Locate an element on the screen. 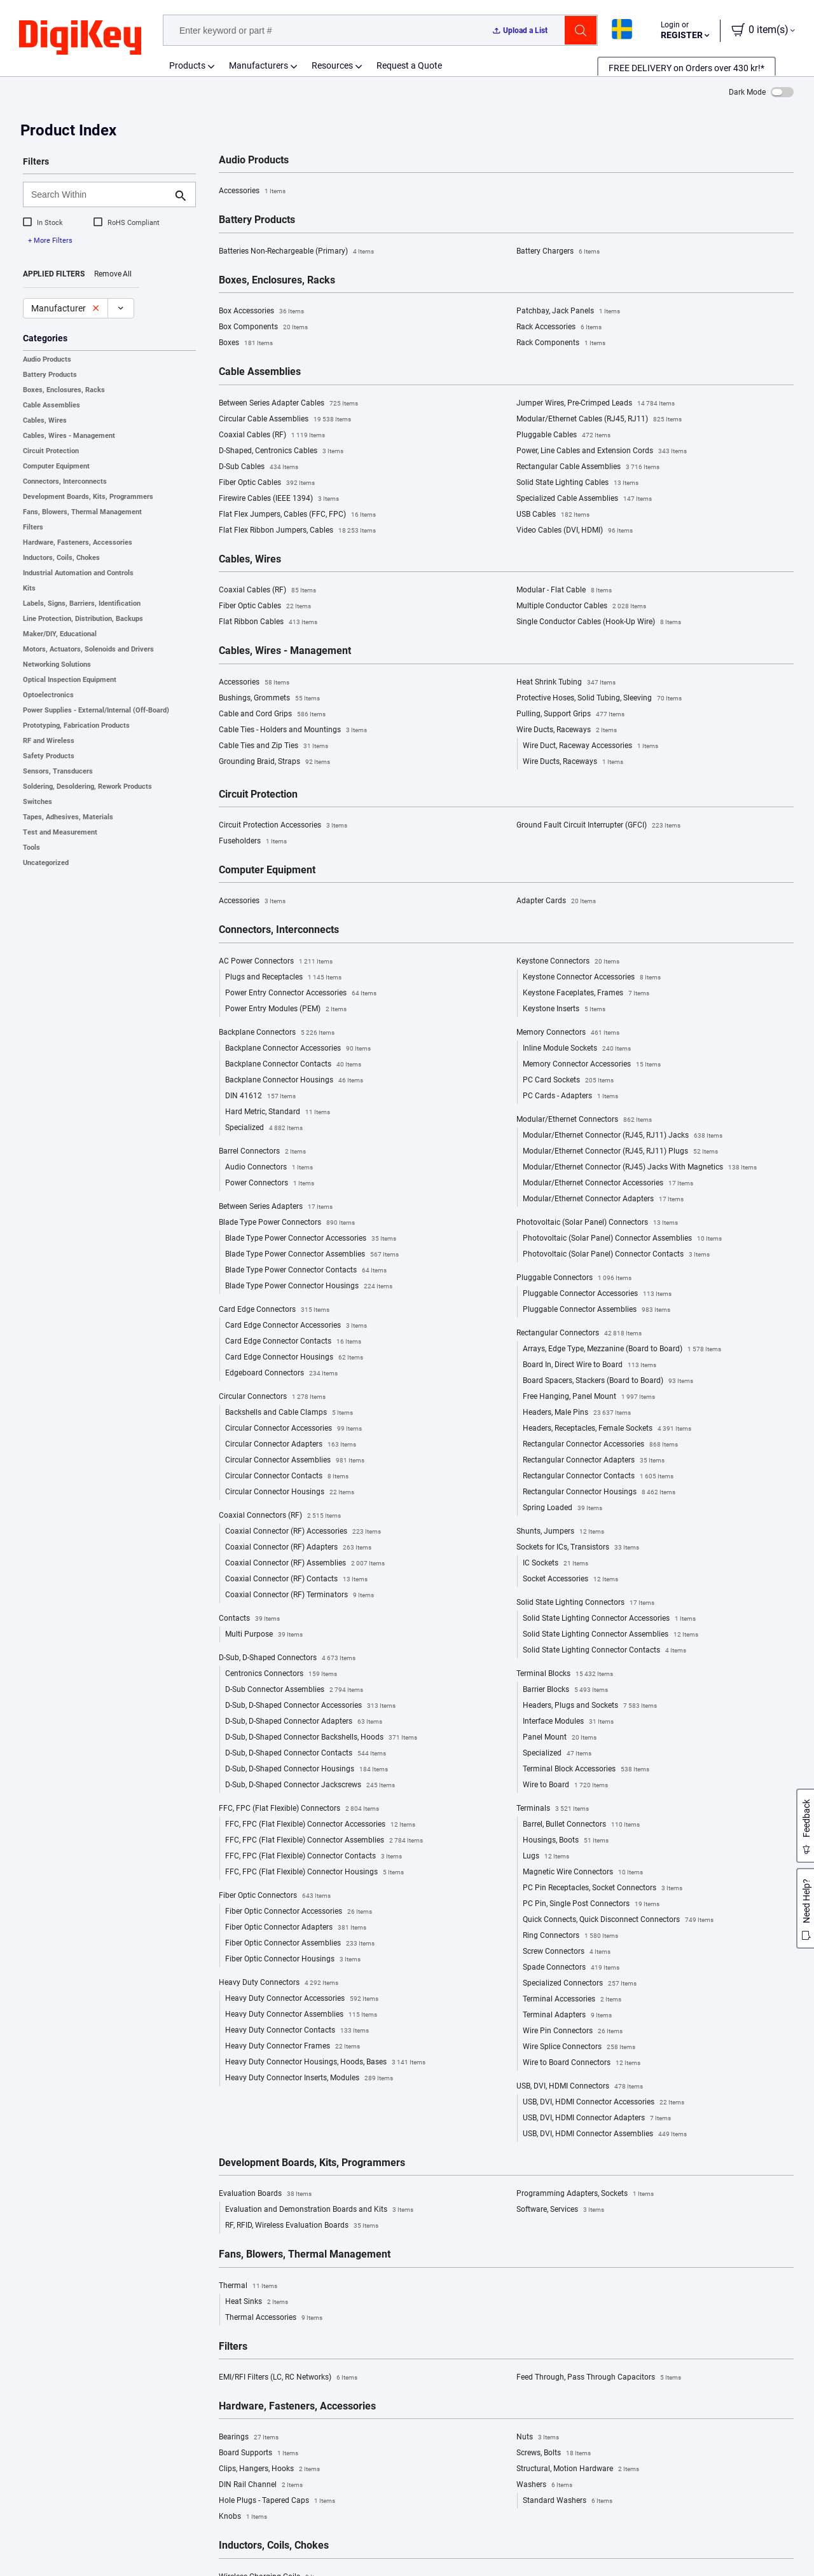 The width and height of the screenshot is (814, 2576). D-Sub Connector Assemblies is located at coordinates (294, 1690).